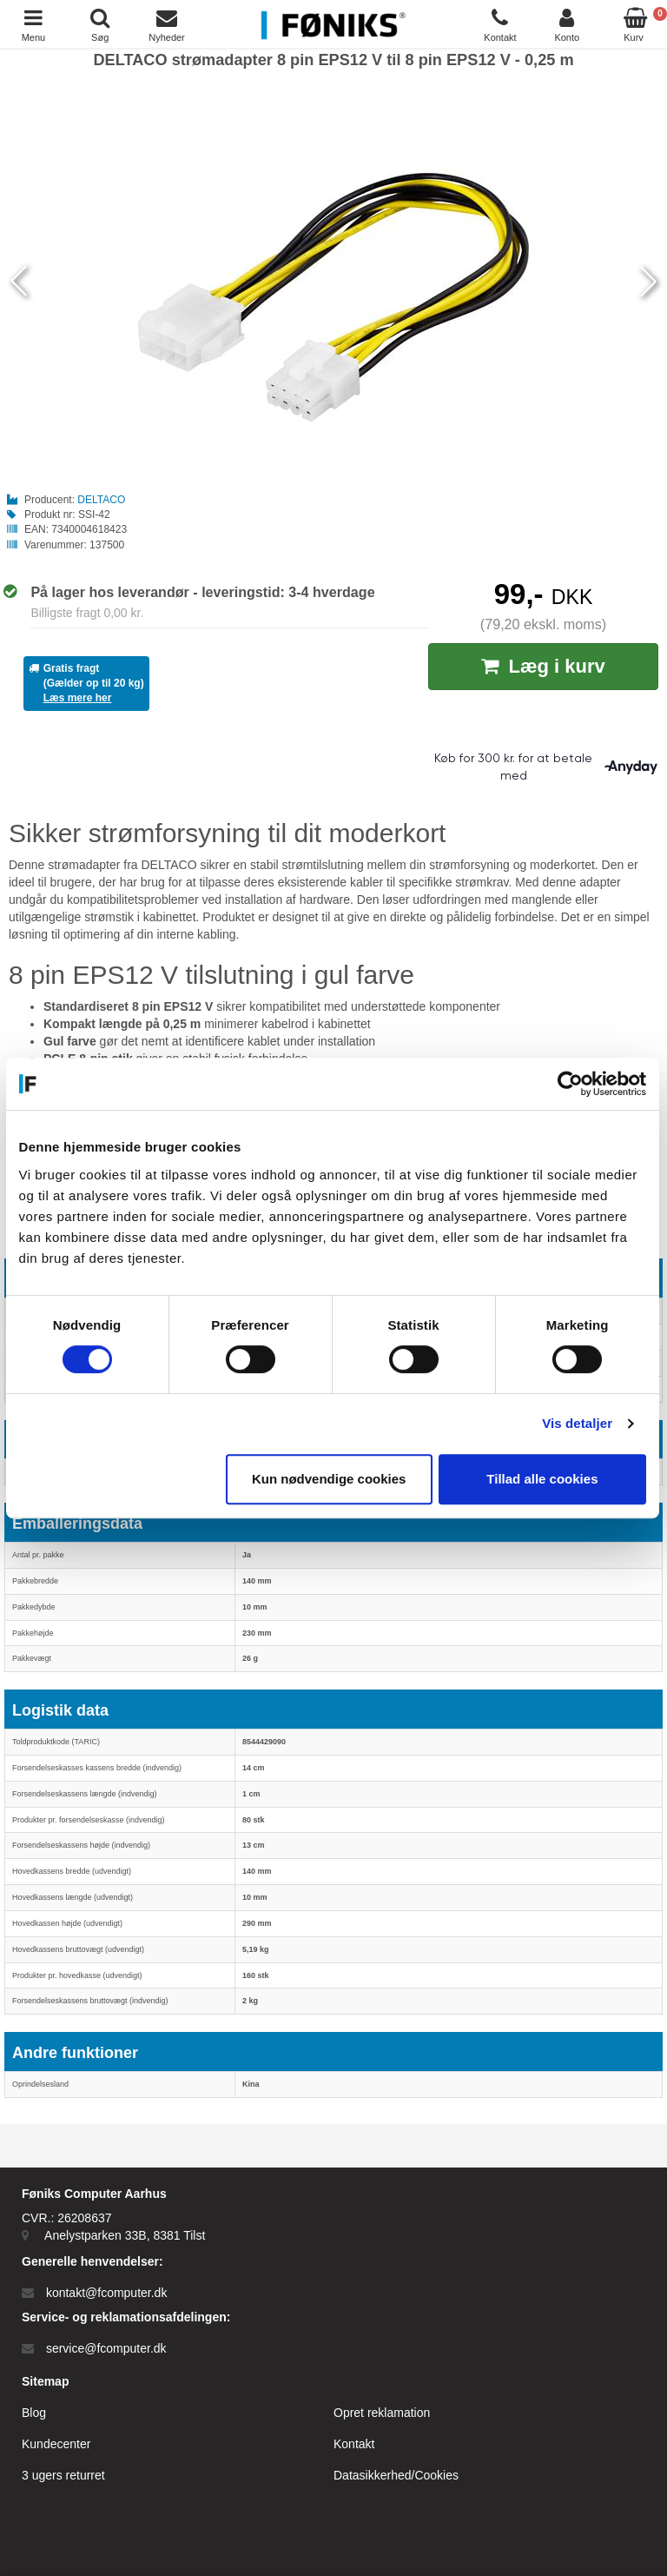 This screenshot has width=667, height=2576. Describe the element at coordinates (330, 1478) in the screenshot. I see `Kun nødvendige cookies` at that location.